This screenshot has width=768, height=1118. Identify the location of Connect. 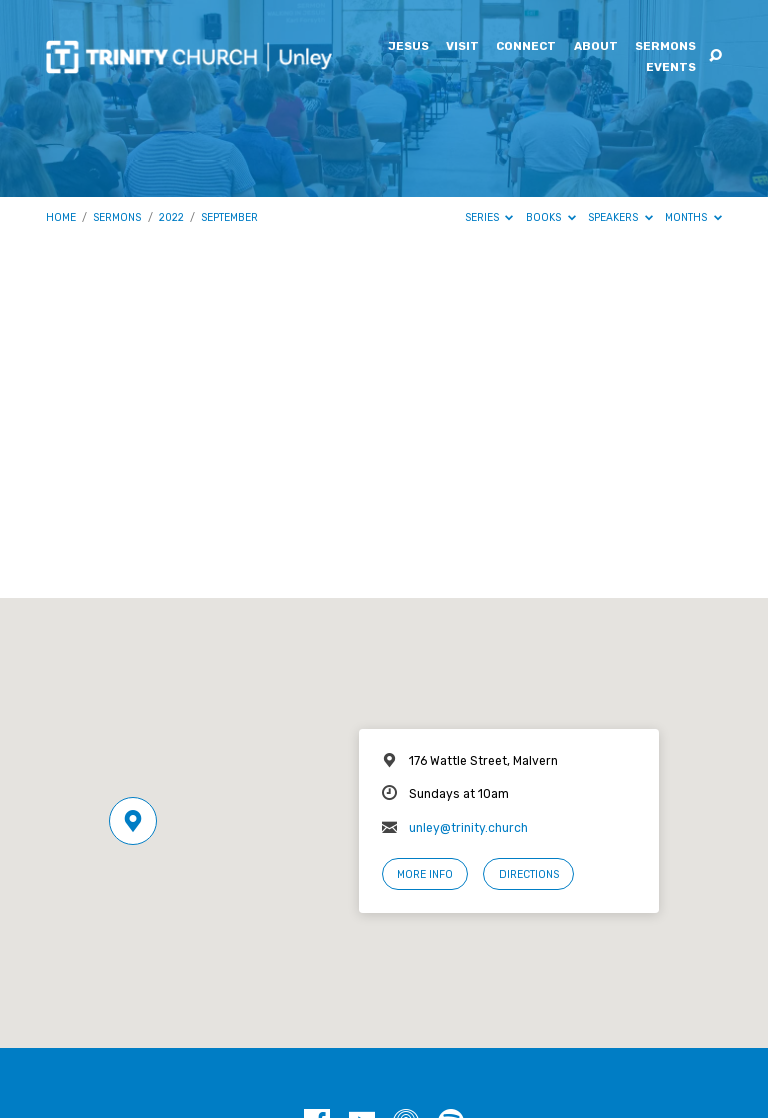
(526, 47).